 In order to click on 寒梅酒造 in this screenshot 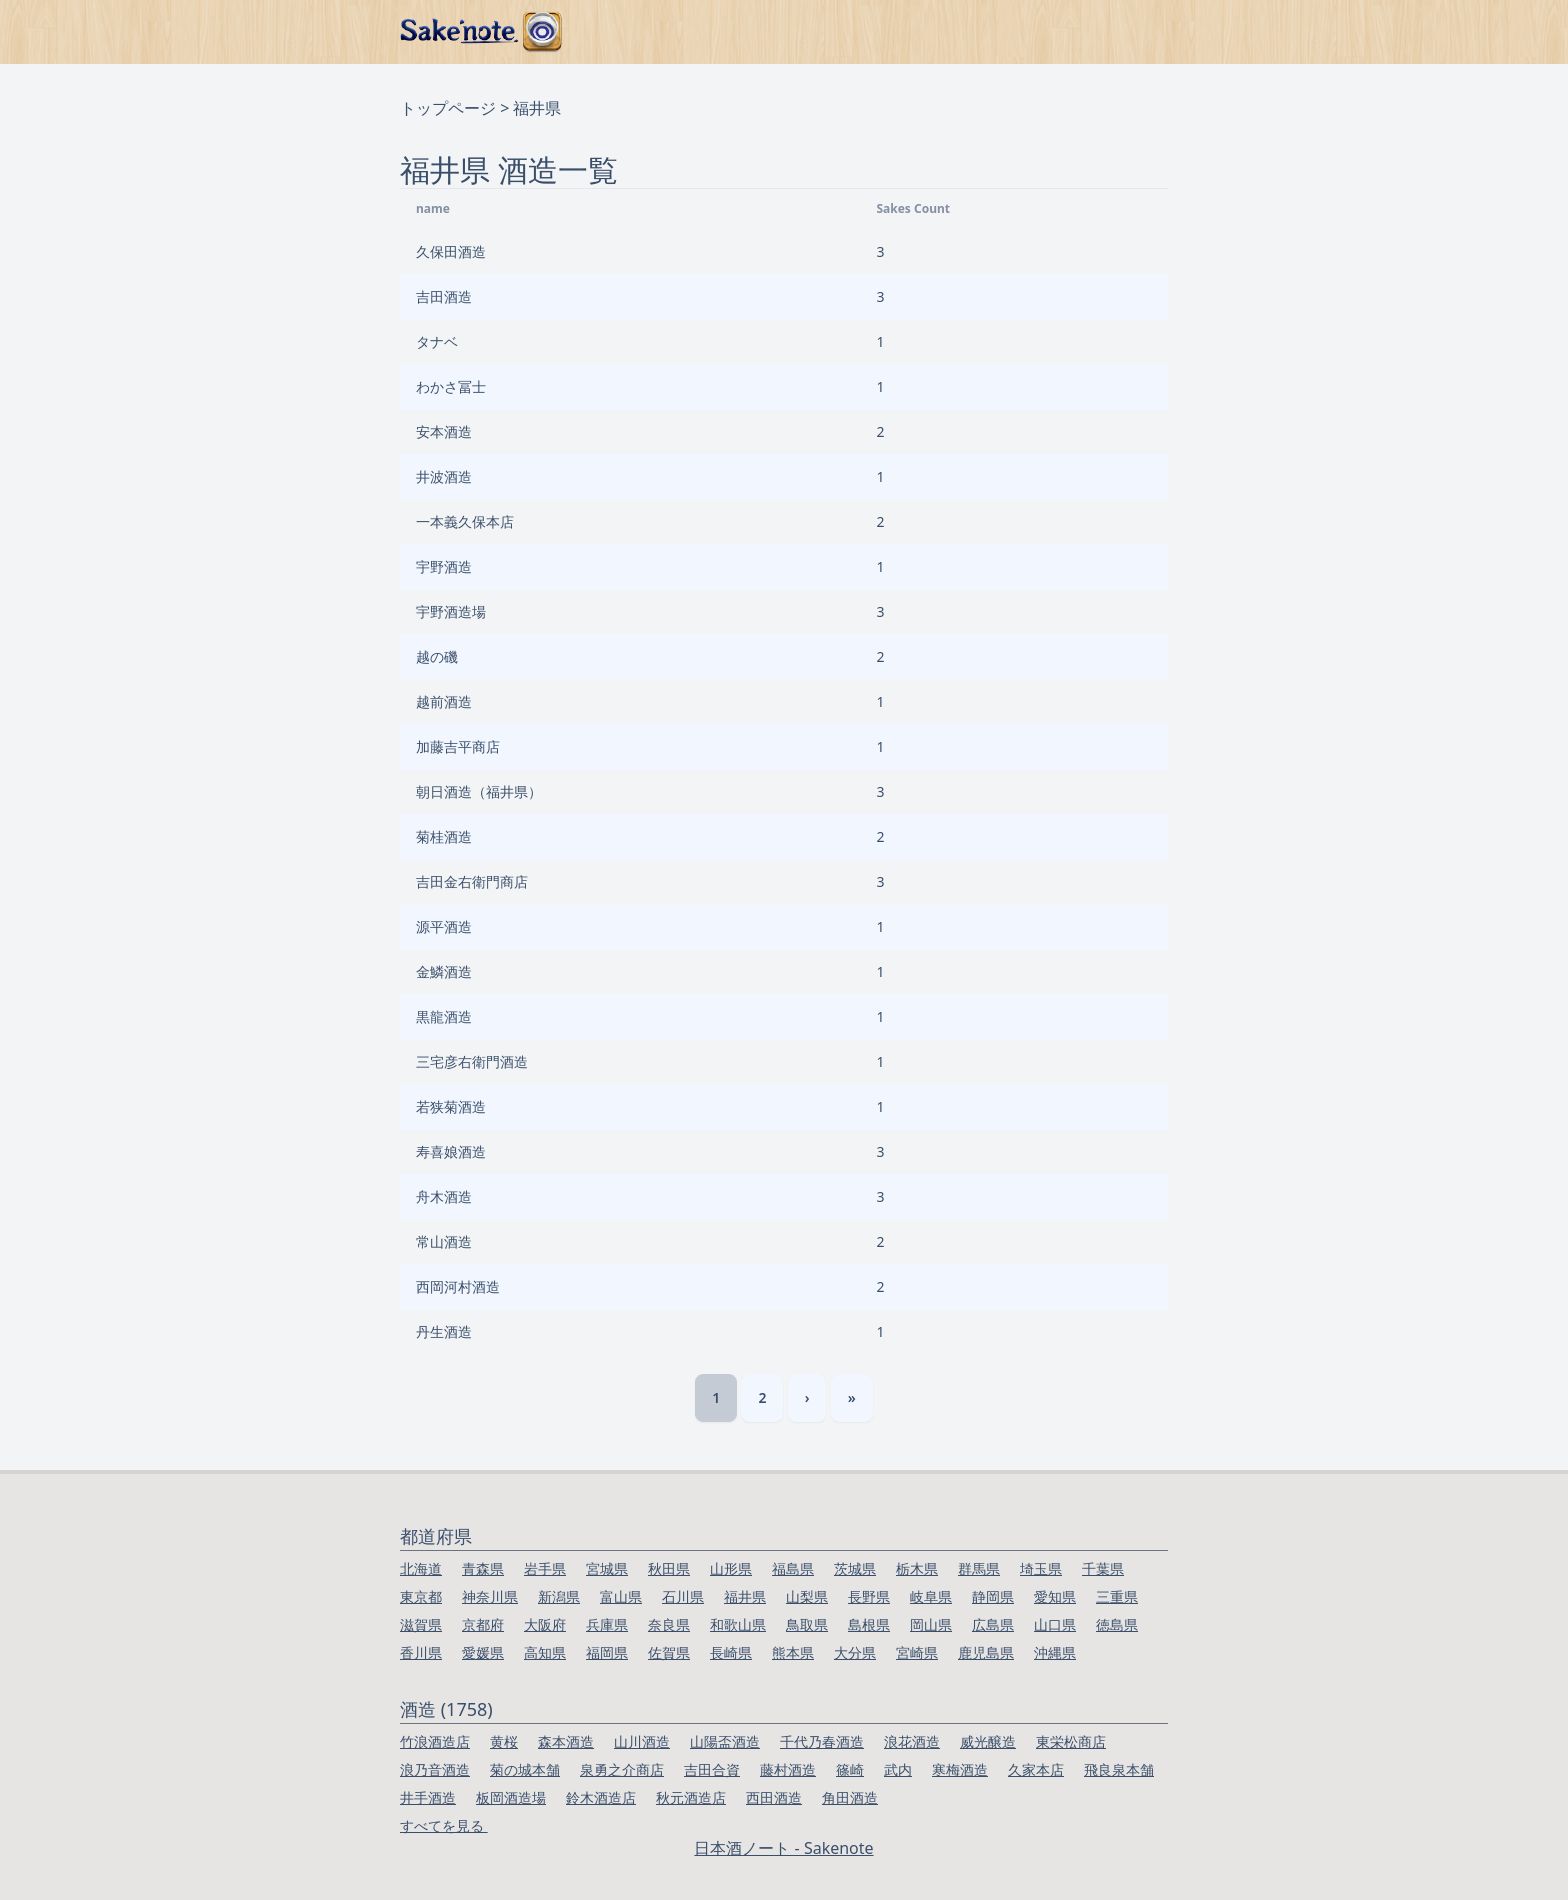, I will do `click(960, 1769)`.